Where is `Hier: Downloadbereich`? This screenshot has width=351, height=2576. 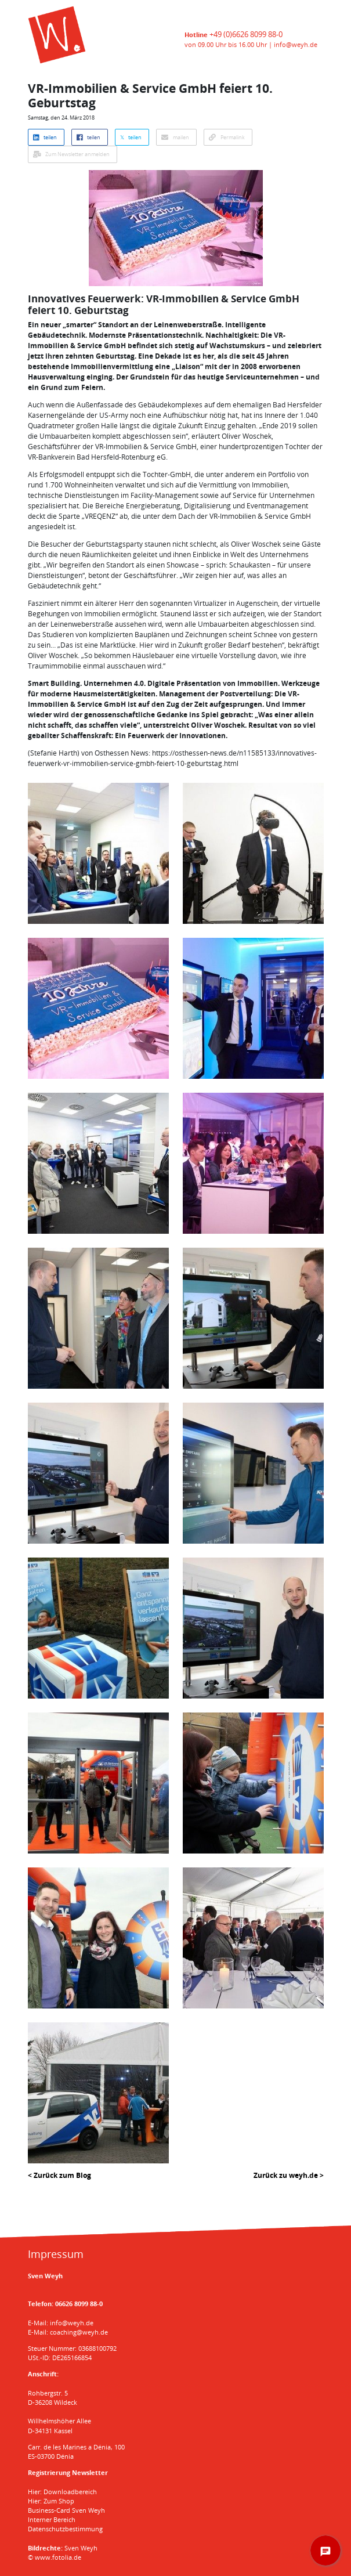 Hier: Downloadbereich is located at coordinates (62, 2491).